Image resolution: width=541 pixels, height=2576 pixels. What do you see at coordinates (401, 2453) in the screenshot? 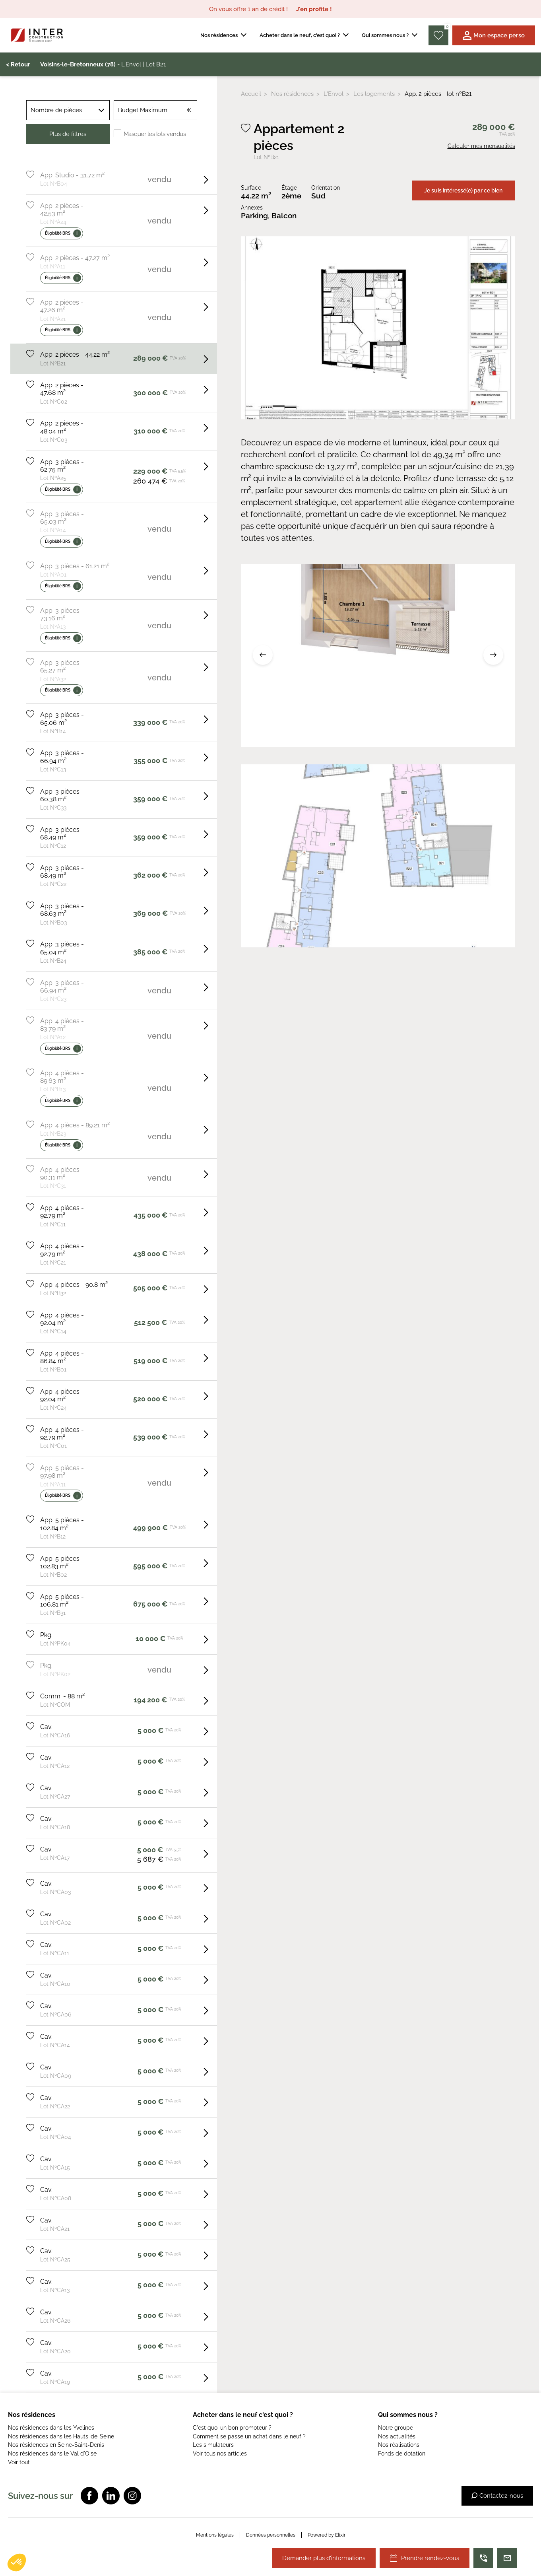
I see `Fonds de dotation` at bounding box center [401, 2453].